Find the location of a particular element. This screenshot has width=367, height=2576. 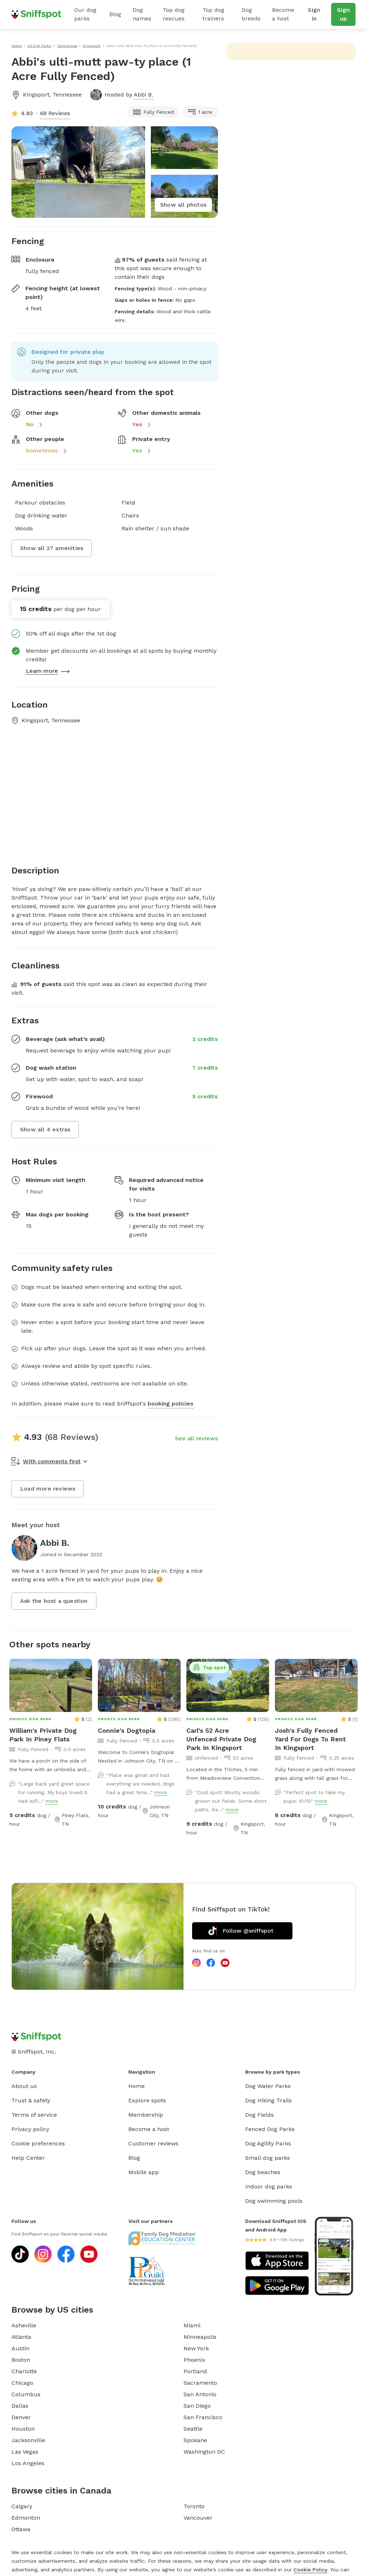

About us is located at coordinates (24, 2086).